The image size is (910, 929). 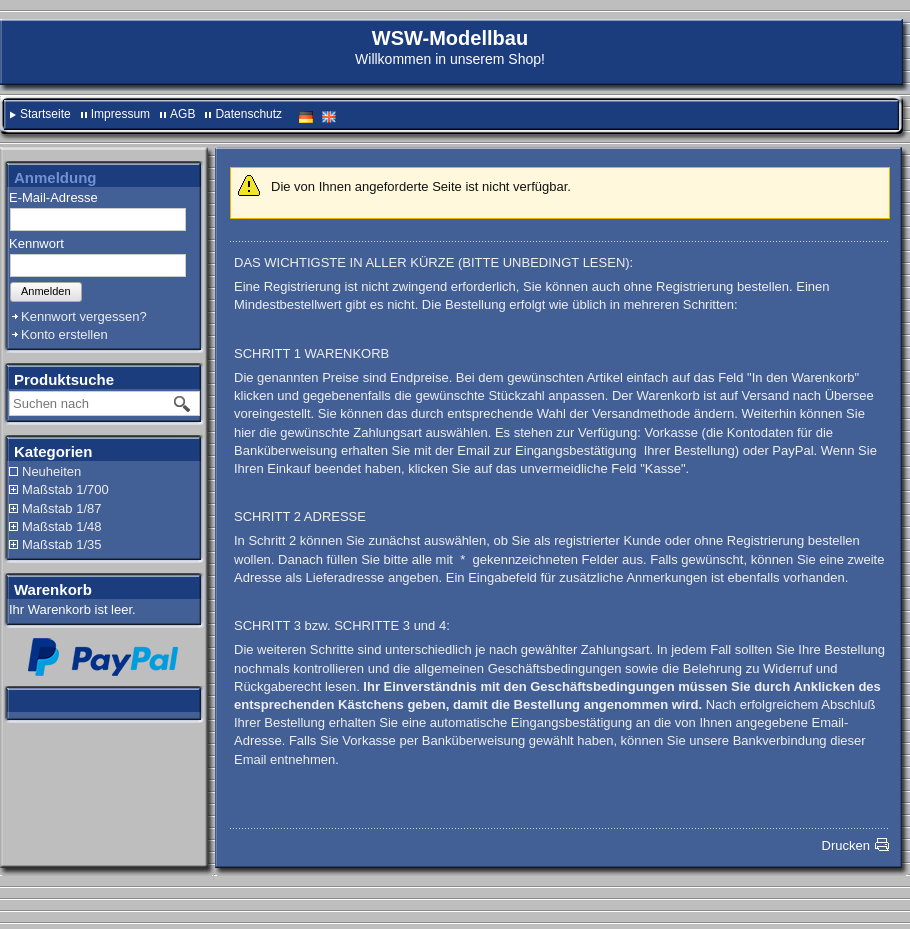 What do you see at coordinates (51, 471) in the screenshot?
I see `Neuheiten` at bounding box center [51, 471].